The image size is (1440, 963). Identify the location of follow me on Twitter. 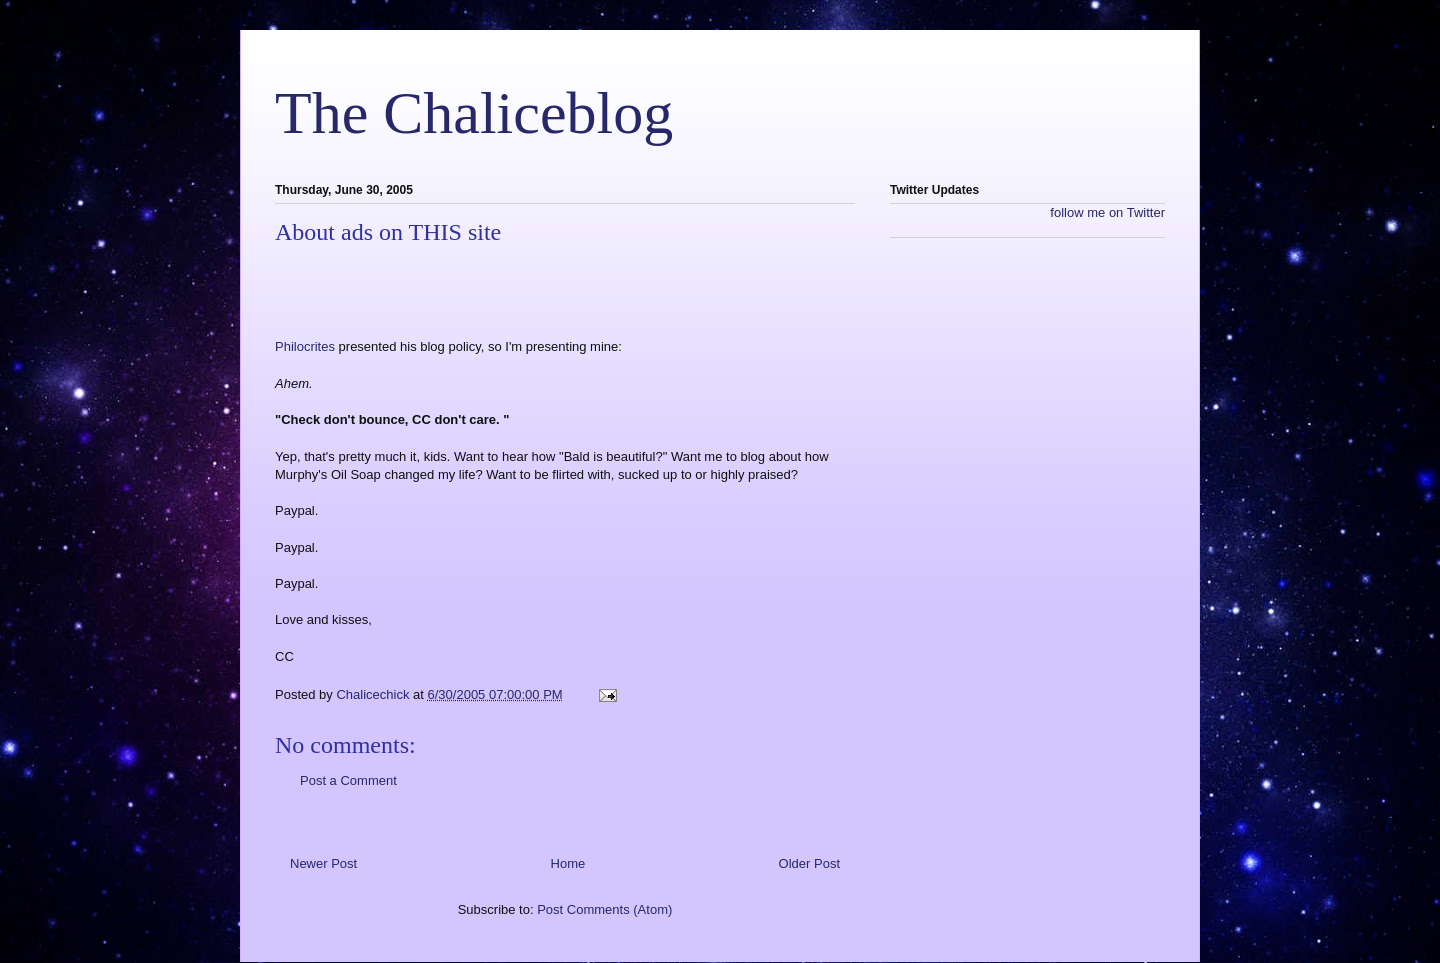
(1107, 212).